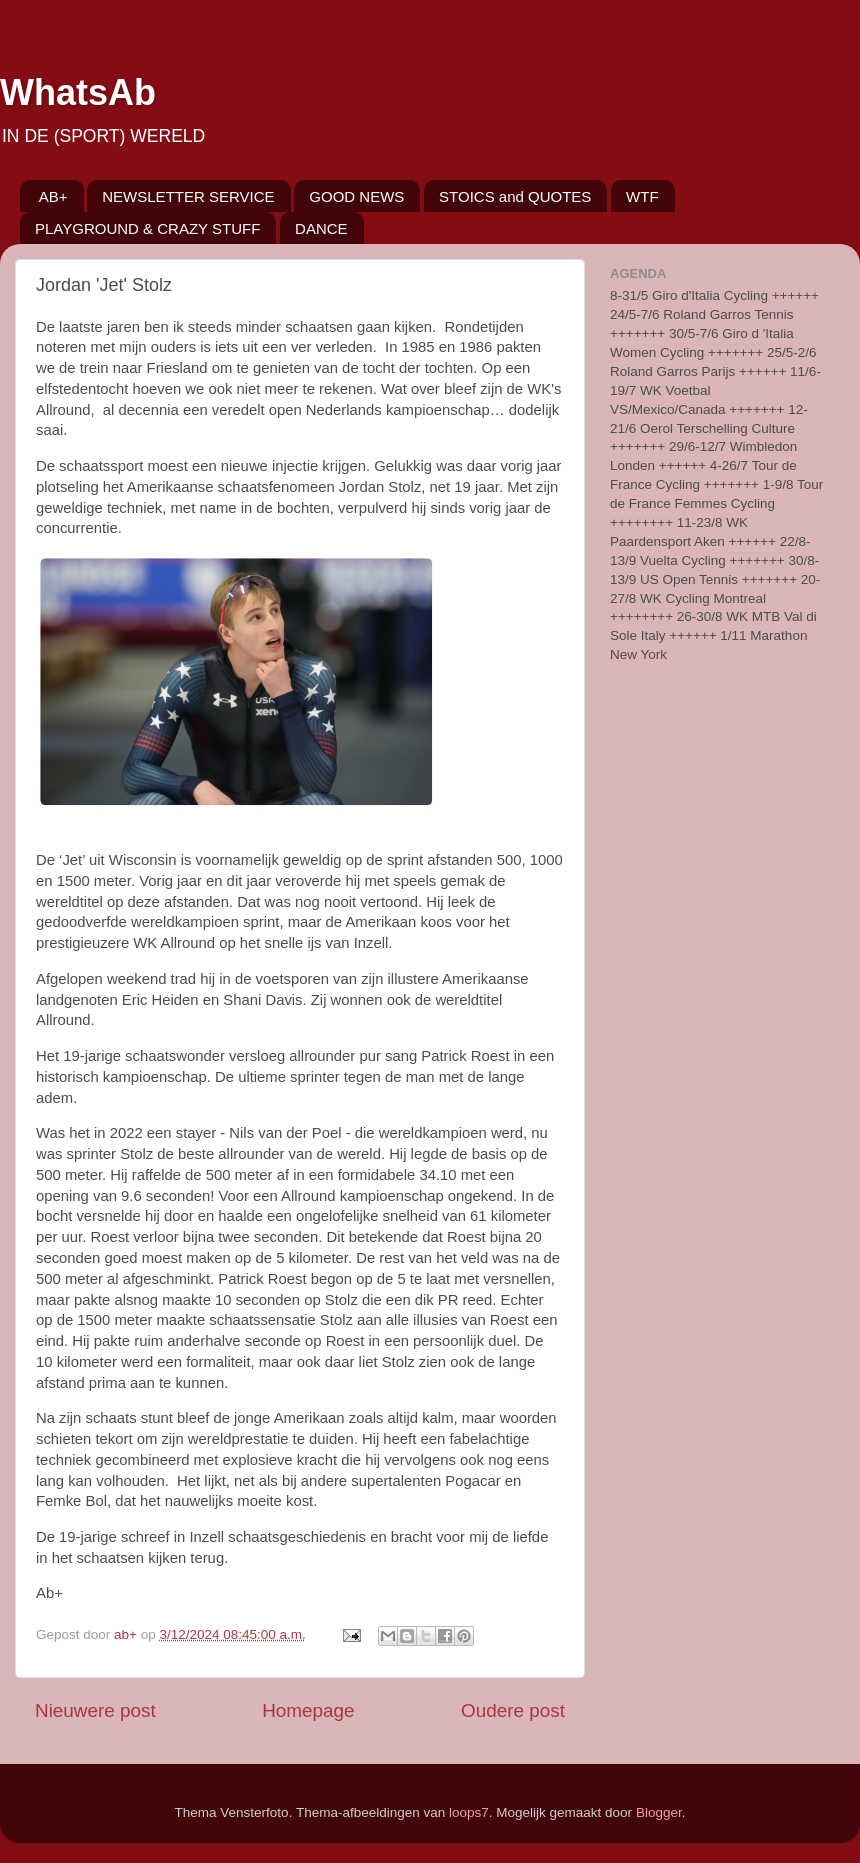 This screenshot has height=1863, width=860. What do you see at coordinates (642, 196) in the screenshot?
I see `WTF` at bounding box center [642, 196].